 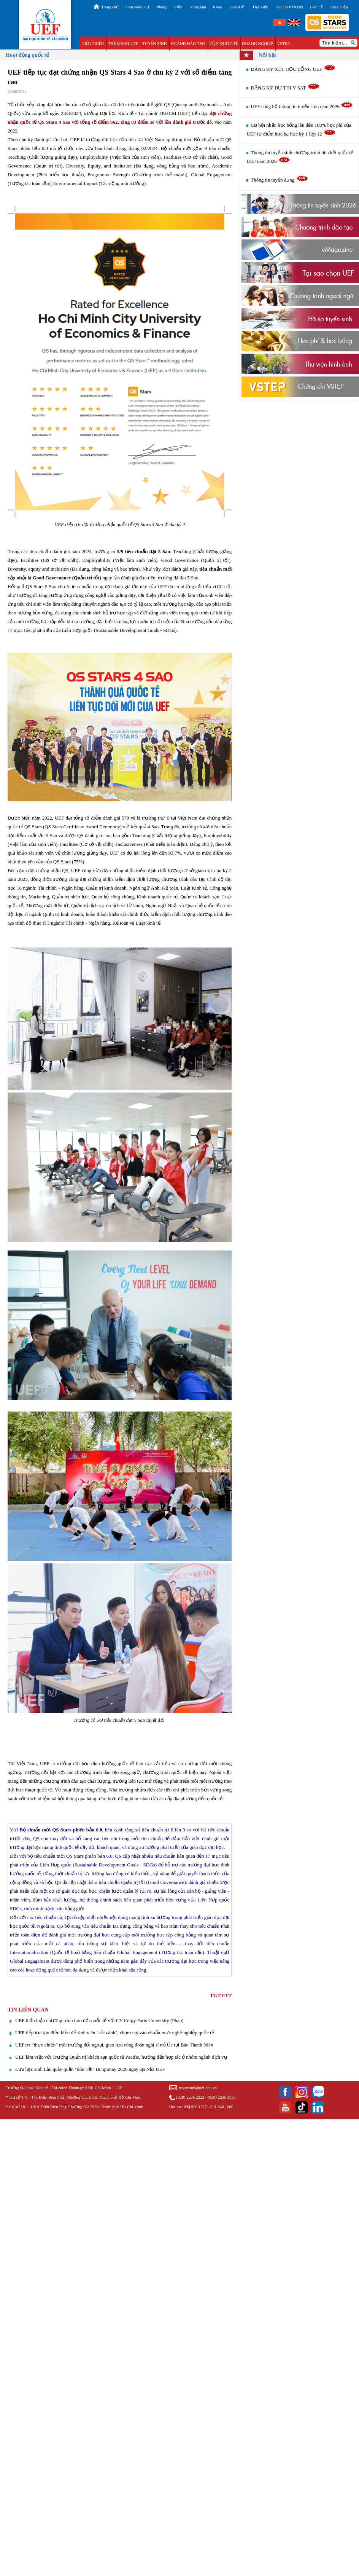 What do you see at coordinates (137, 7) in the screenshot?
I see `Sinh viên UEF` at bounding box center [137, 7].